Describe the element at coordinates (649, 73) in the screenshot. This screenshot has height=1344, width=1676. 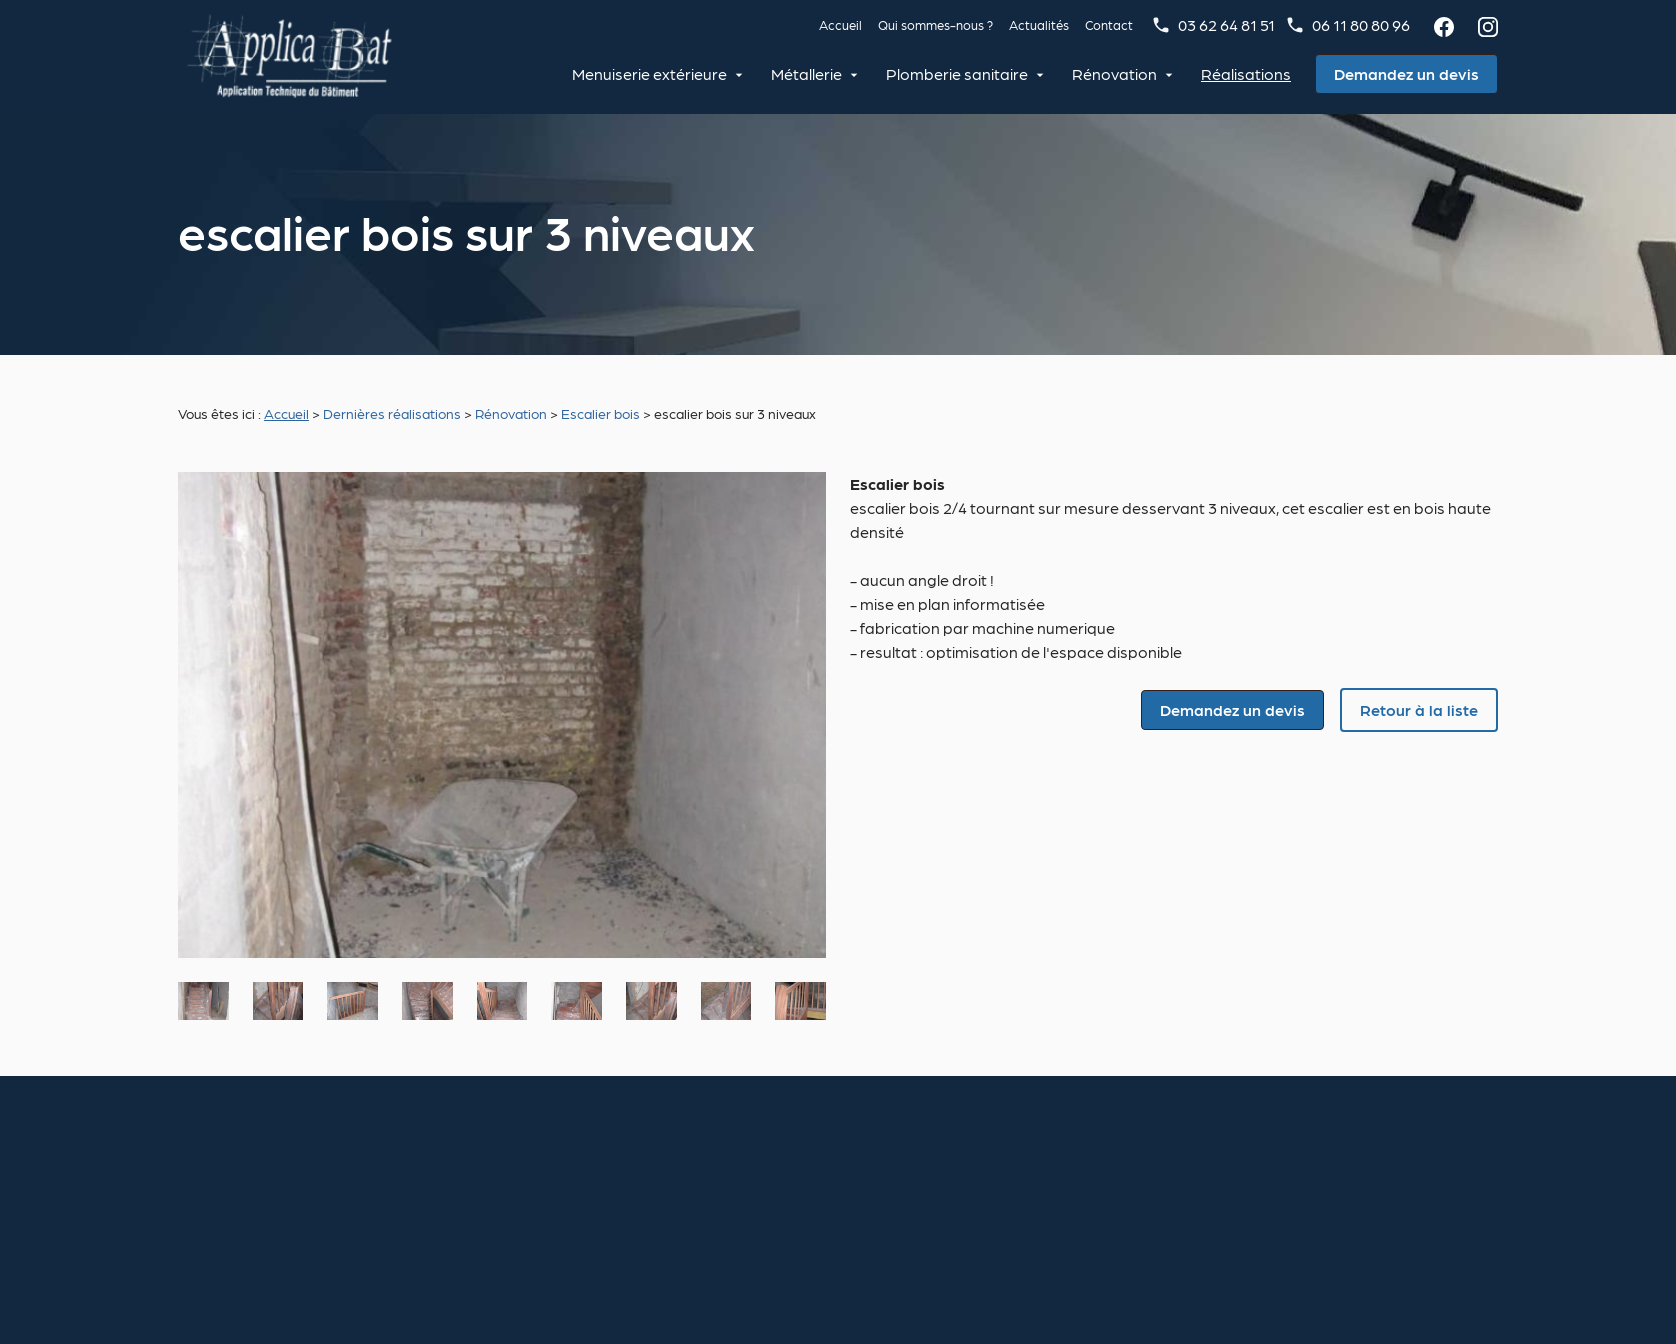
I see `Menuiserie extérieure` at that location.